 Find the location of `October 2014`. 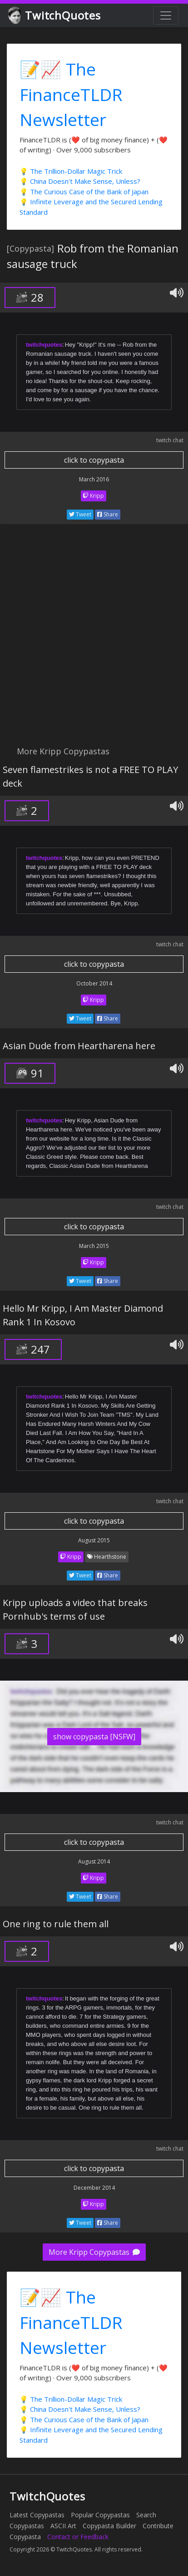

October 2014 is located at coordinates (94, 983).